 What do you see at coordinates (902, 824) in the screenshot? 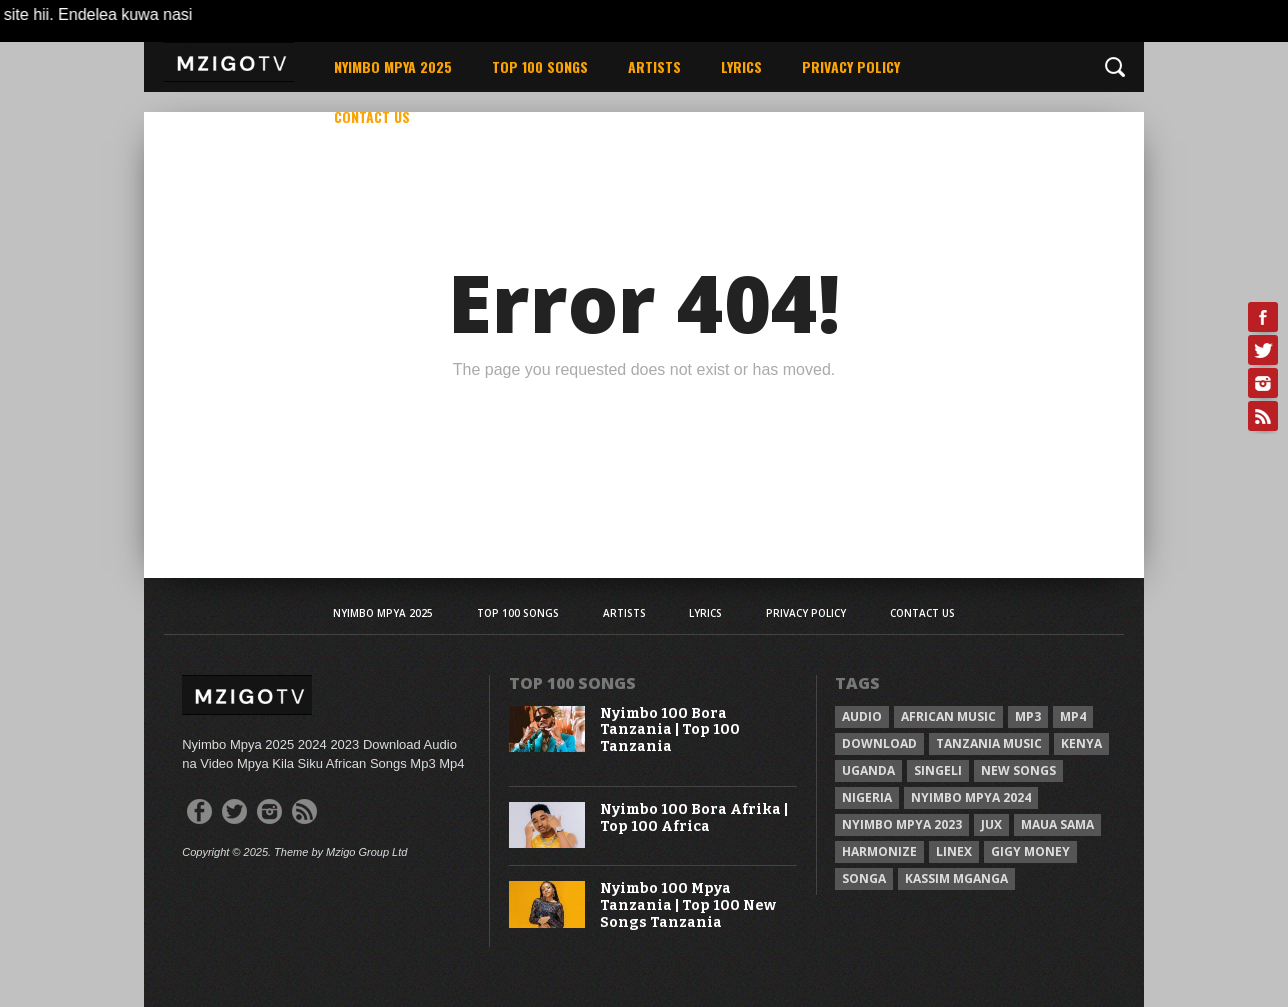
I see `Nyimbo Mpya 2023` at bounding box center [902, 824].